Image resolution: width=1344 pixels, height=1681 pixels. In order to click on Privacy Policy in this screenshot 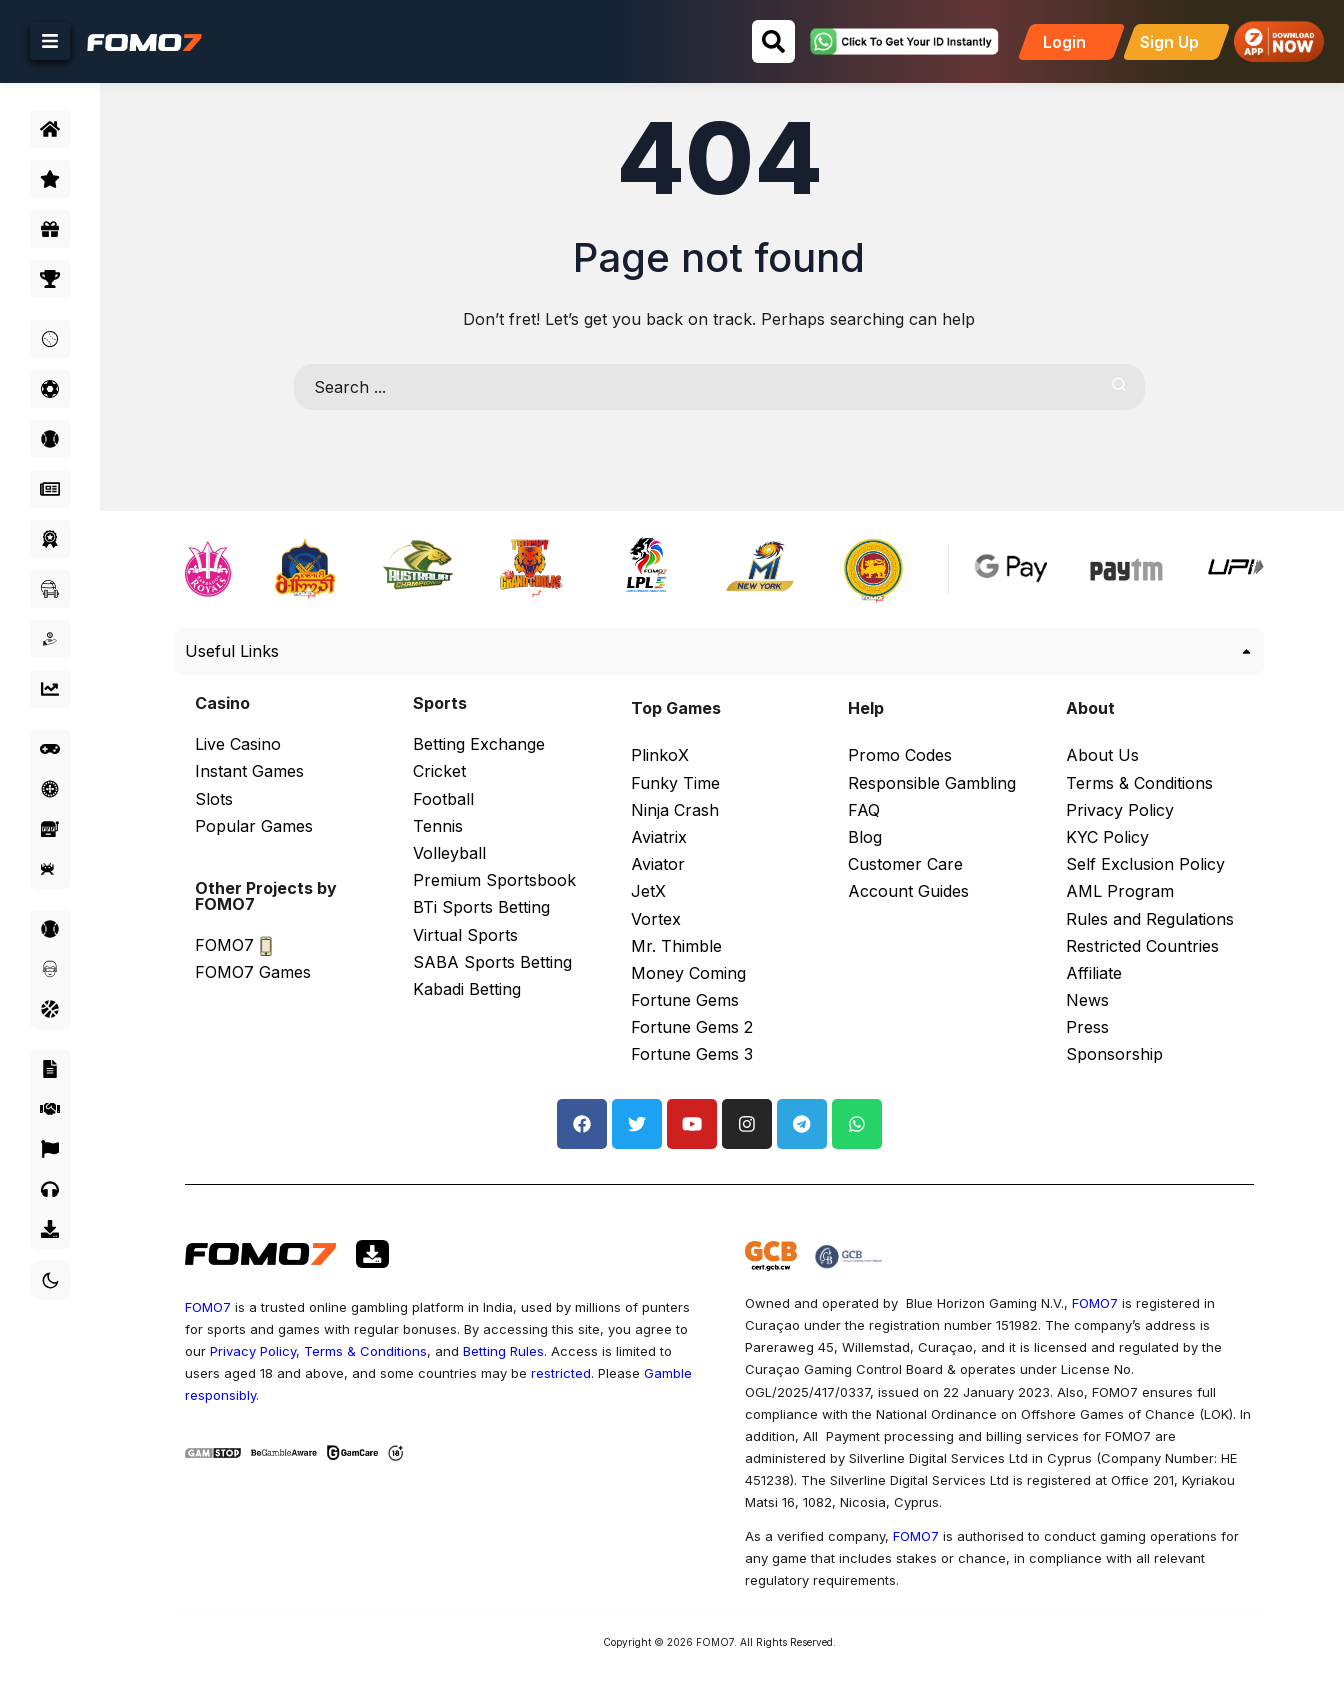, I will do `click(258, 1351)`.